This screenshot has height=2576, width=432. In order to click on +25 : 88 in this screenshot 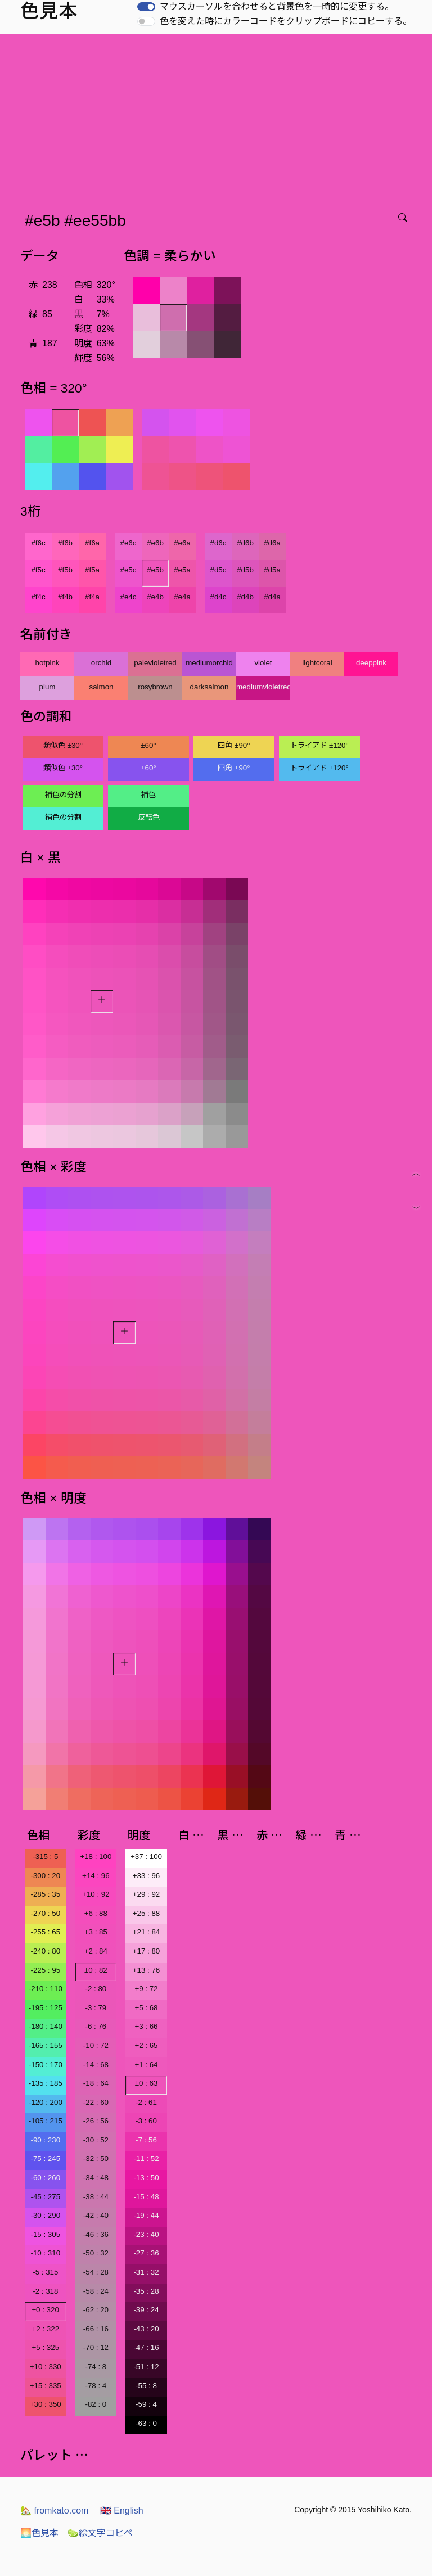, I will do `click(146, 1913)`.